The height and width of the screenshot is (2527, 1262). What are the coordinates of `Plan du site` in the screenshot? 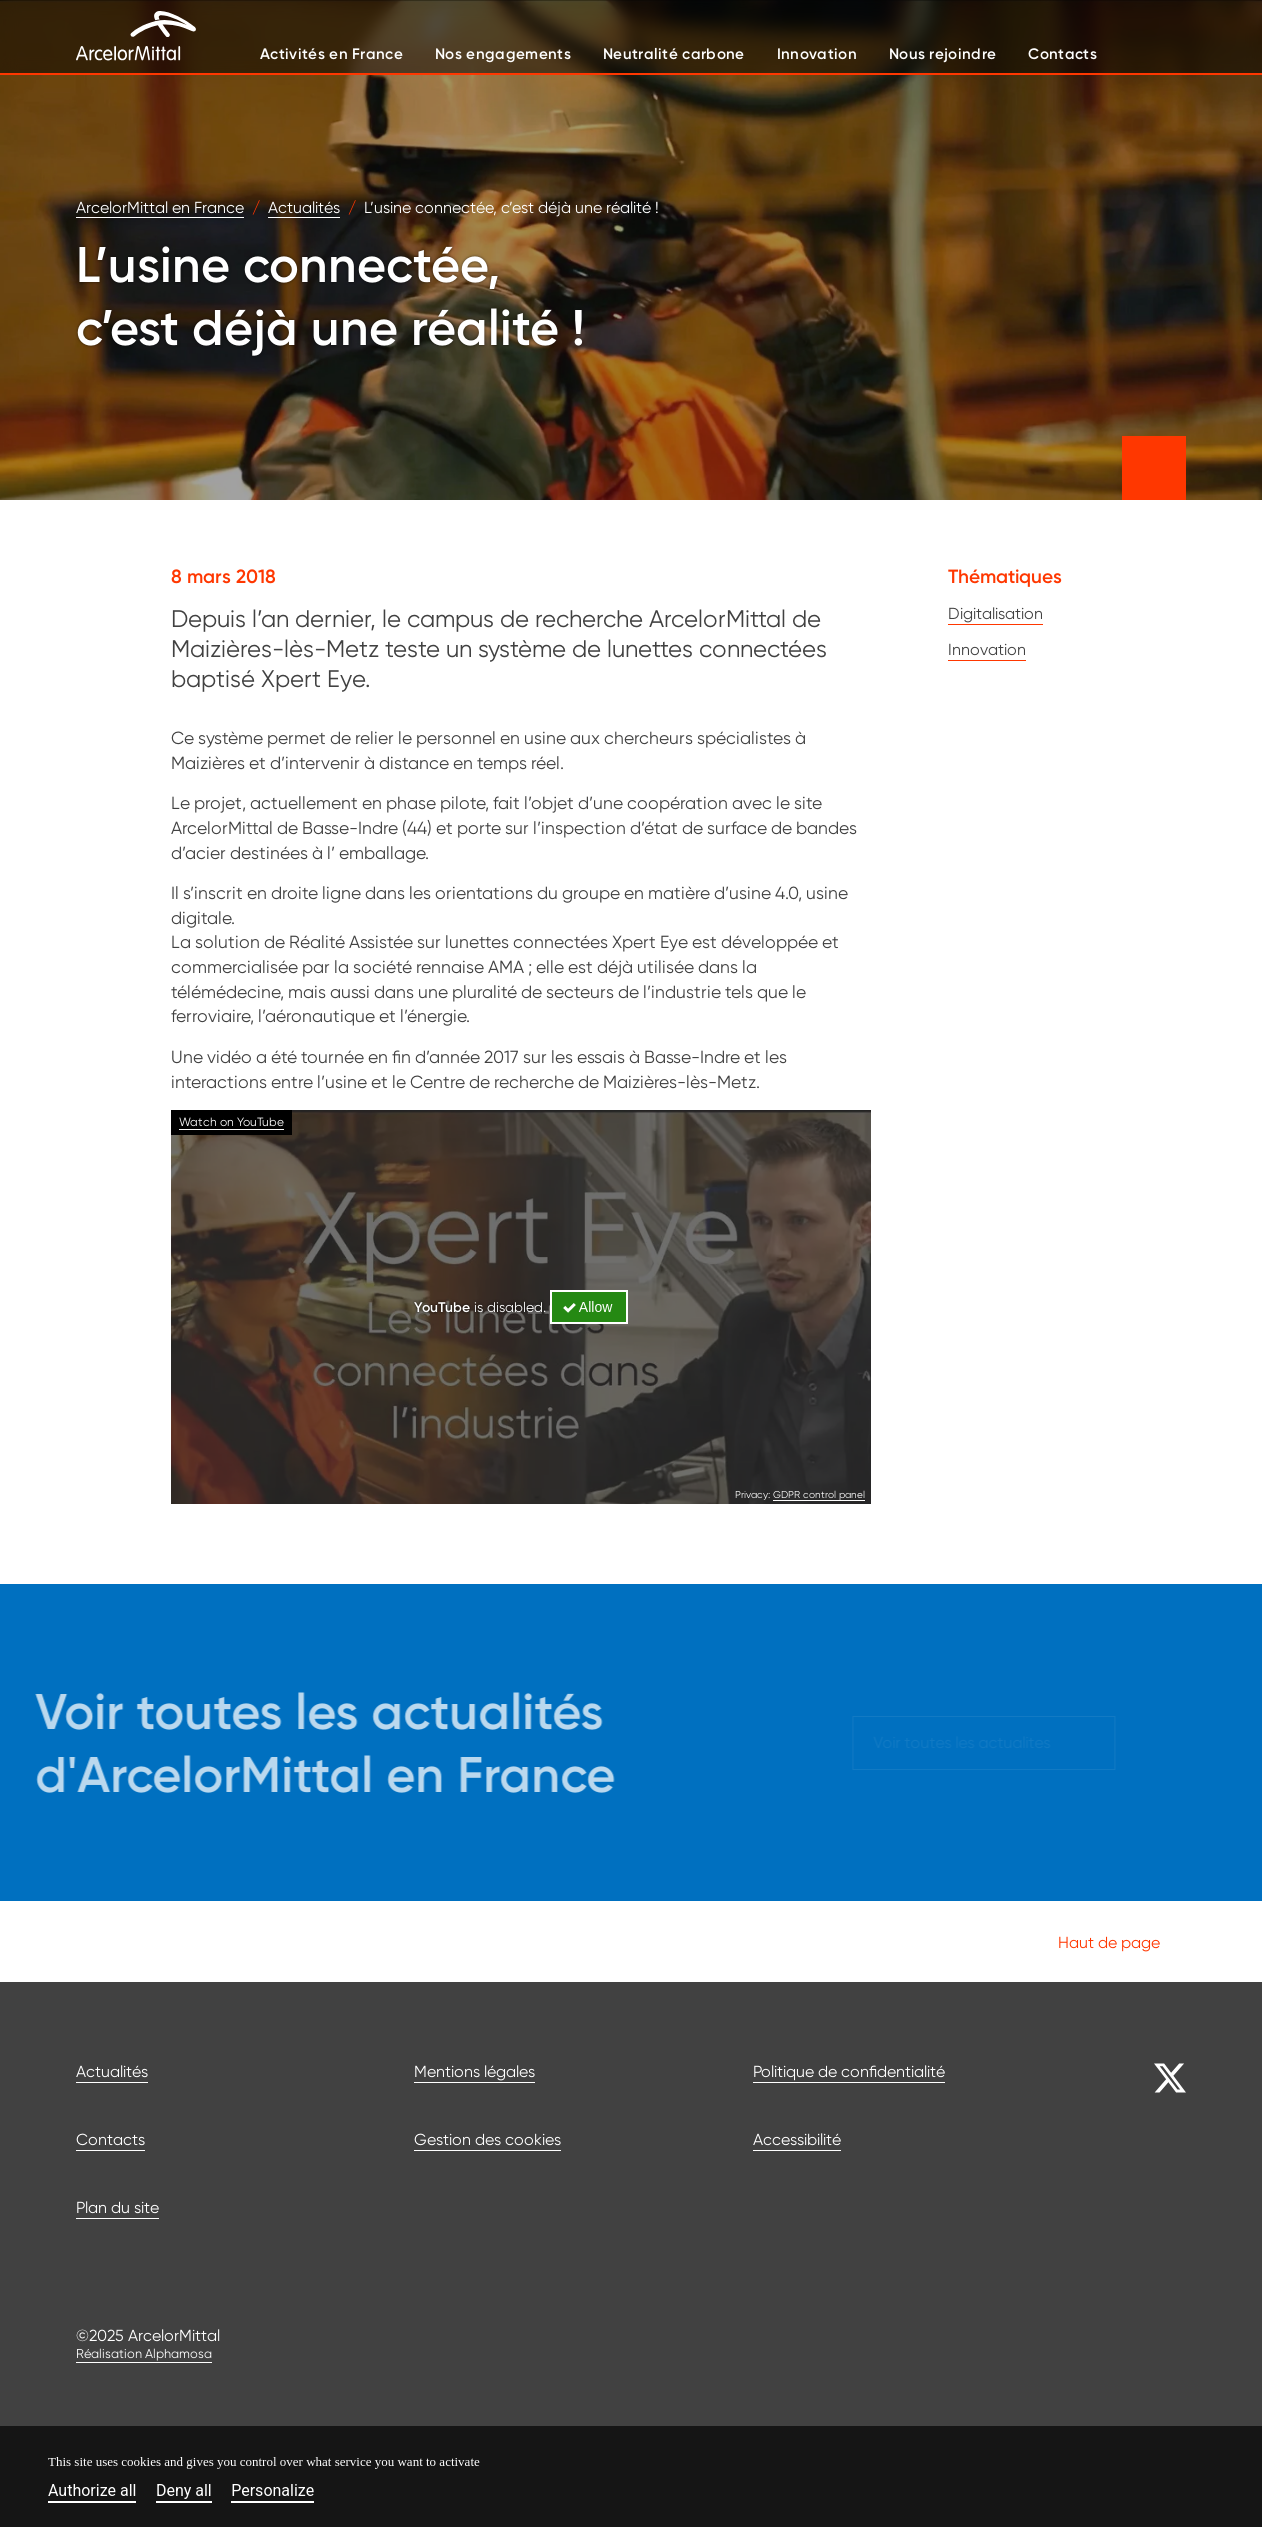 It's located at (117, 2207).